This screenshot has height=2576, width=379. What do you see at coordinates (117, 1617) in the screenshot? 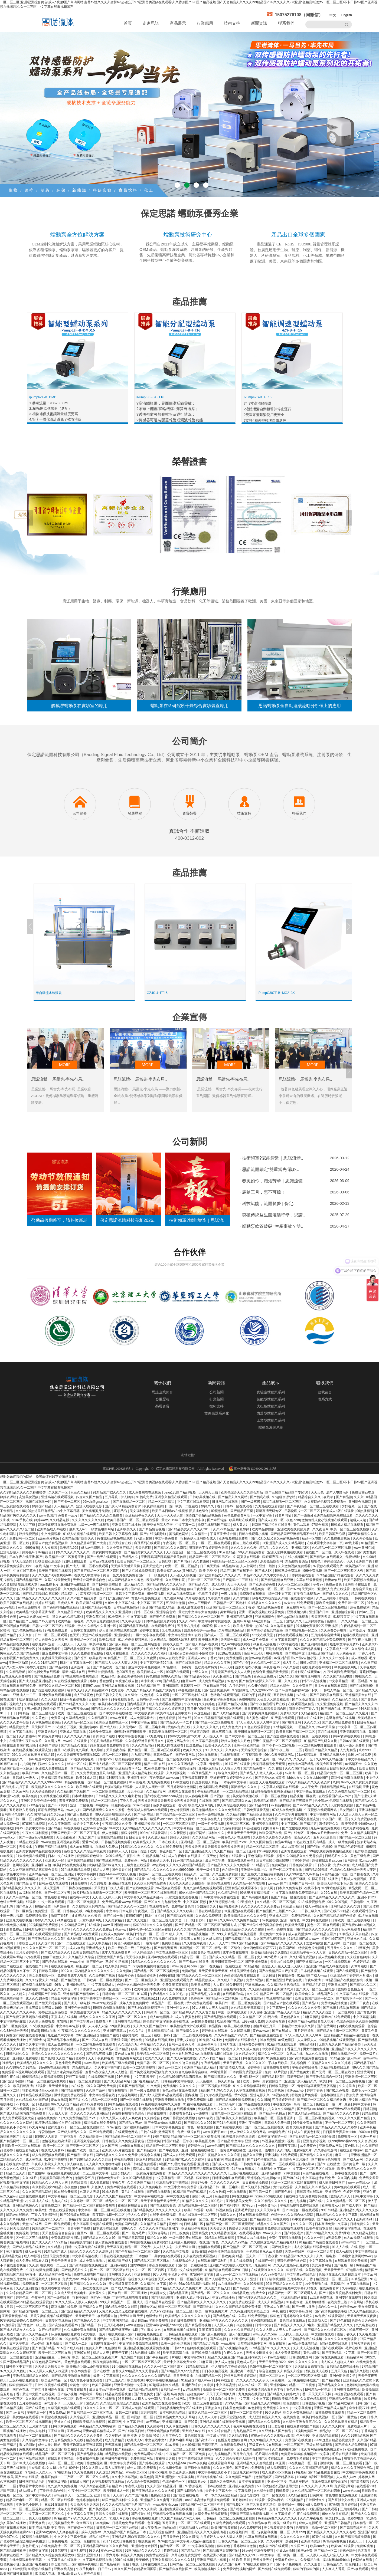
I see `91免费网址` at bounding box center [117, 1617].